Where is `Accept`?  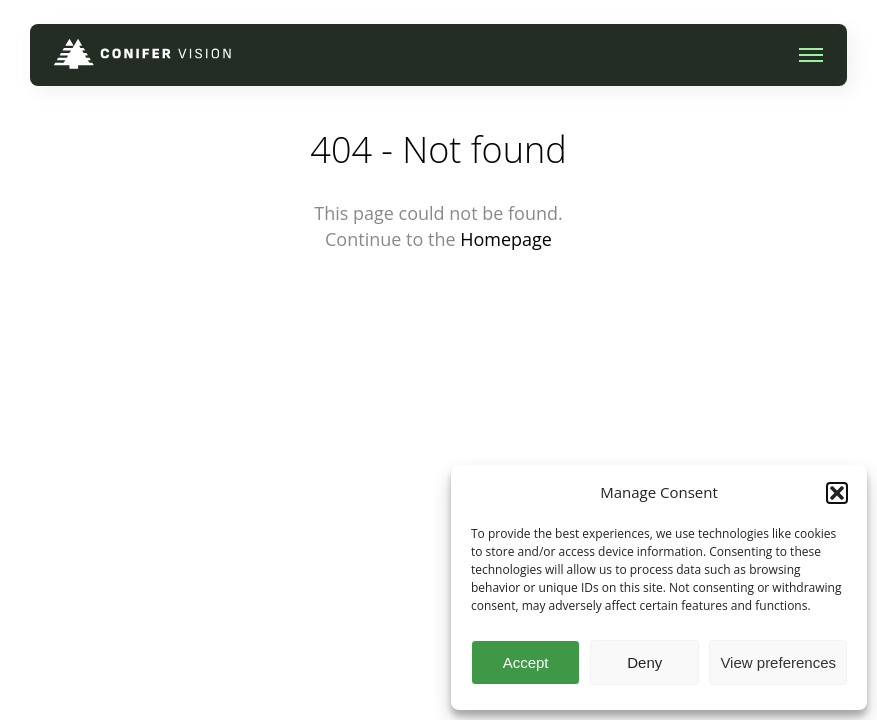
Accept is located at coordinates (526, 662).